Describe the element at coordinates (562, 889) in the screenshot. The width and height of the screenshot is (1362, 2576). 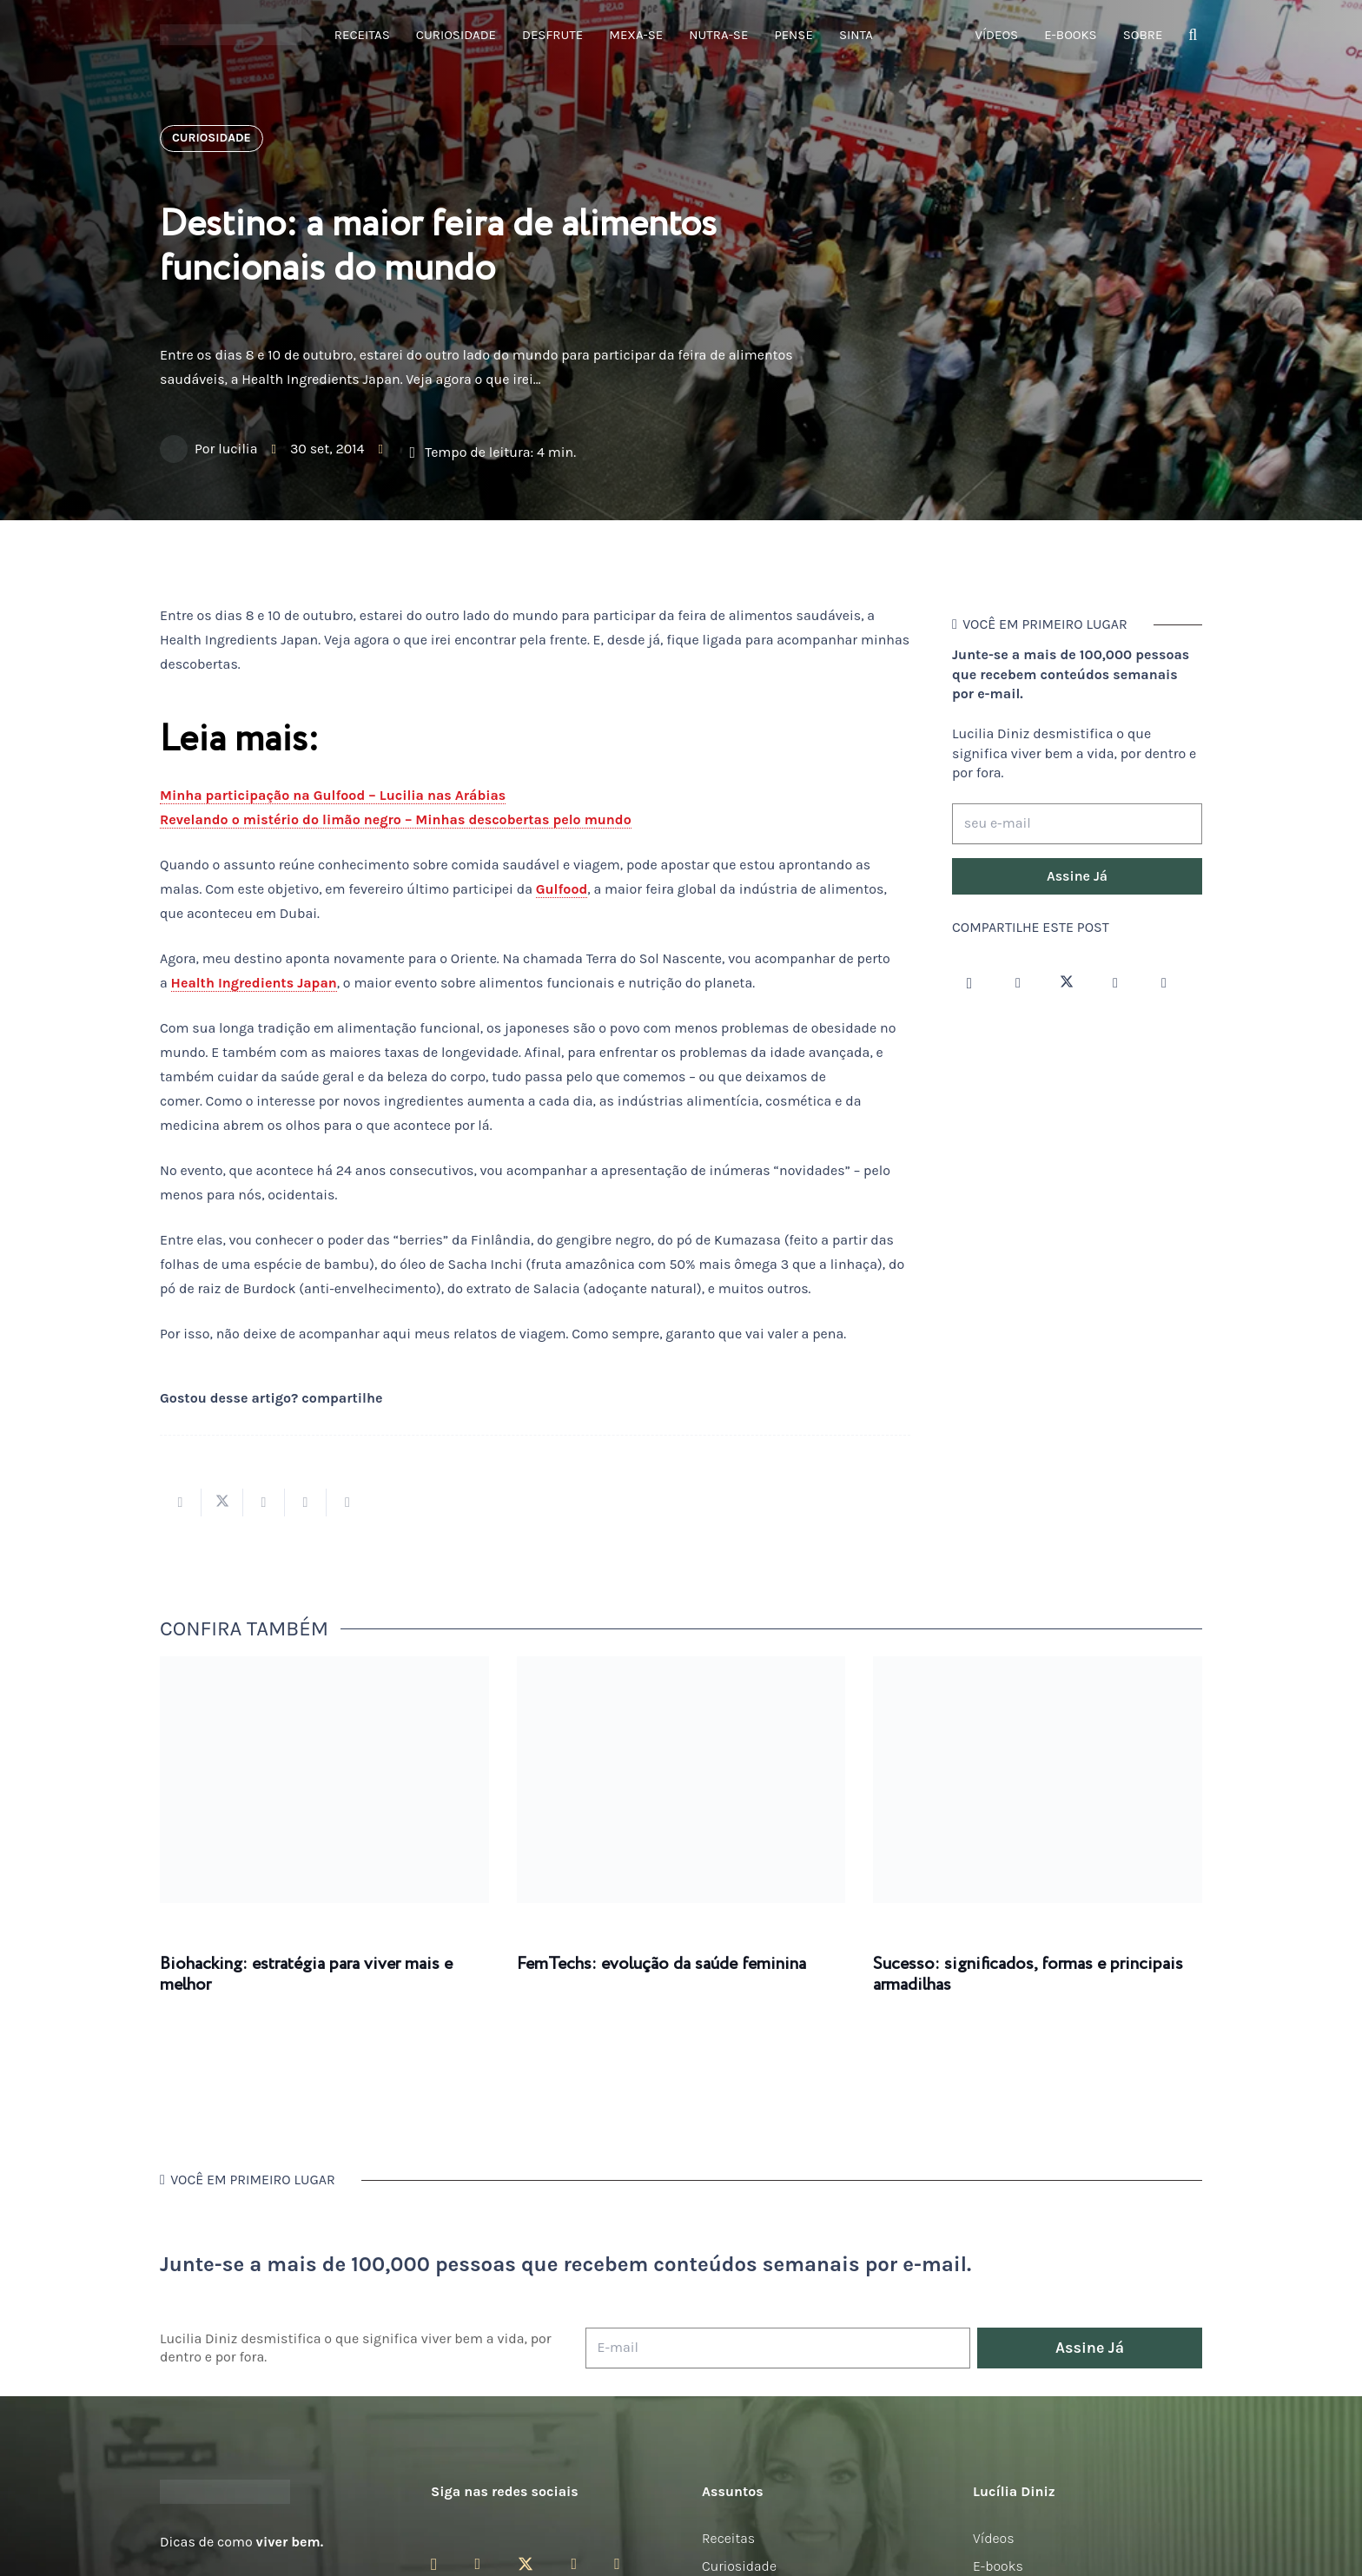
I see `Gulfood` at that location.